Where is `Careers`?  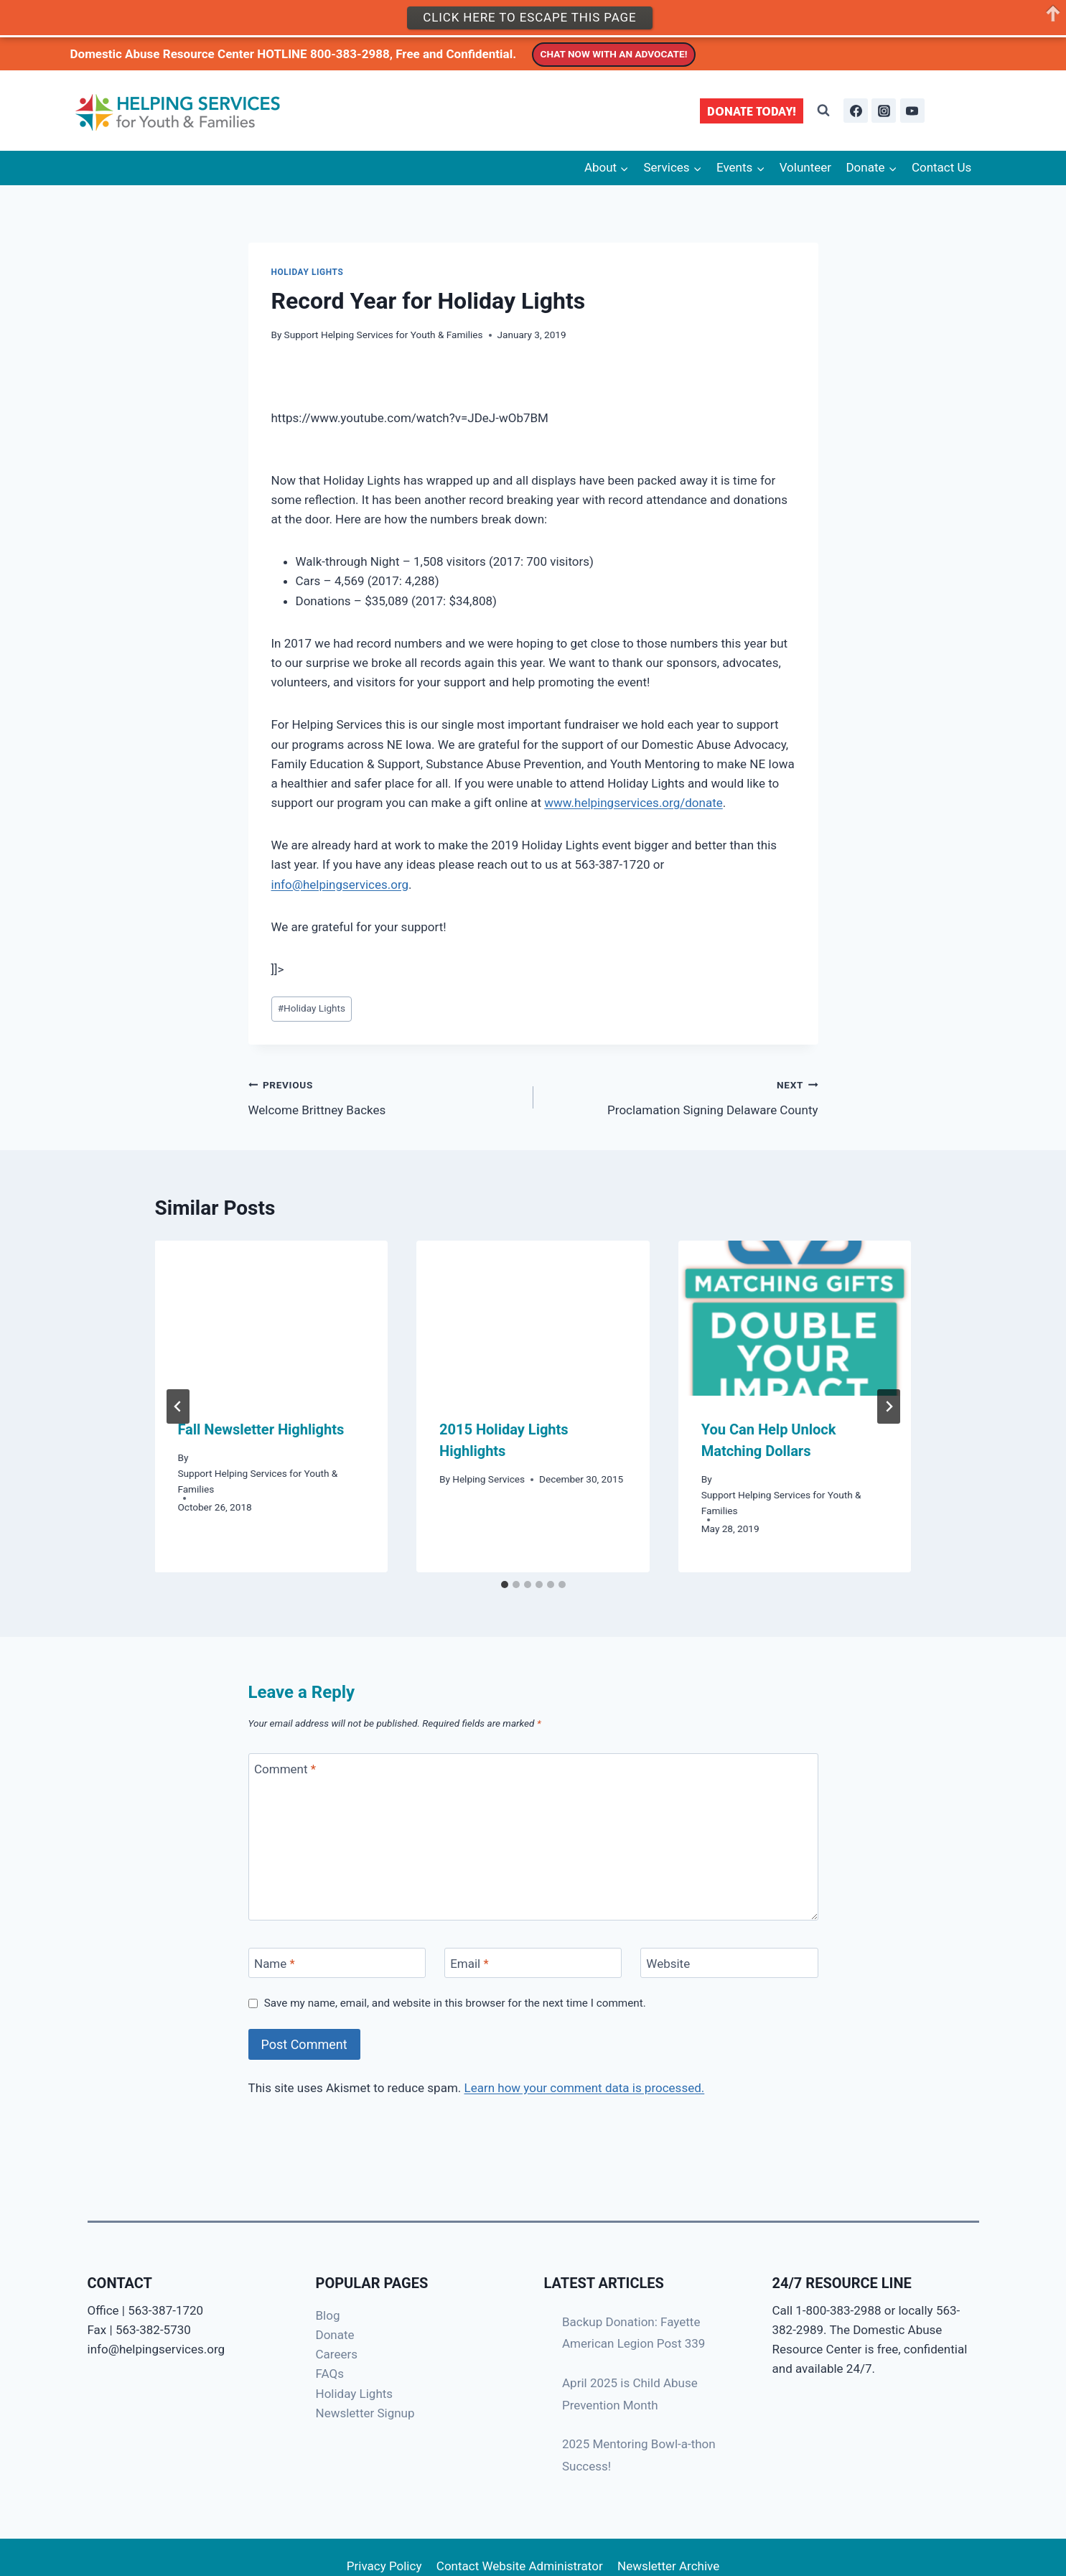 Careers is located at coordinates (336, 2354).